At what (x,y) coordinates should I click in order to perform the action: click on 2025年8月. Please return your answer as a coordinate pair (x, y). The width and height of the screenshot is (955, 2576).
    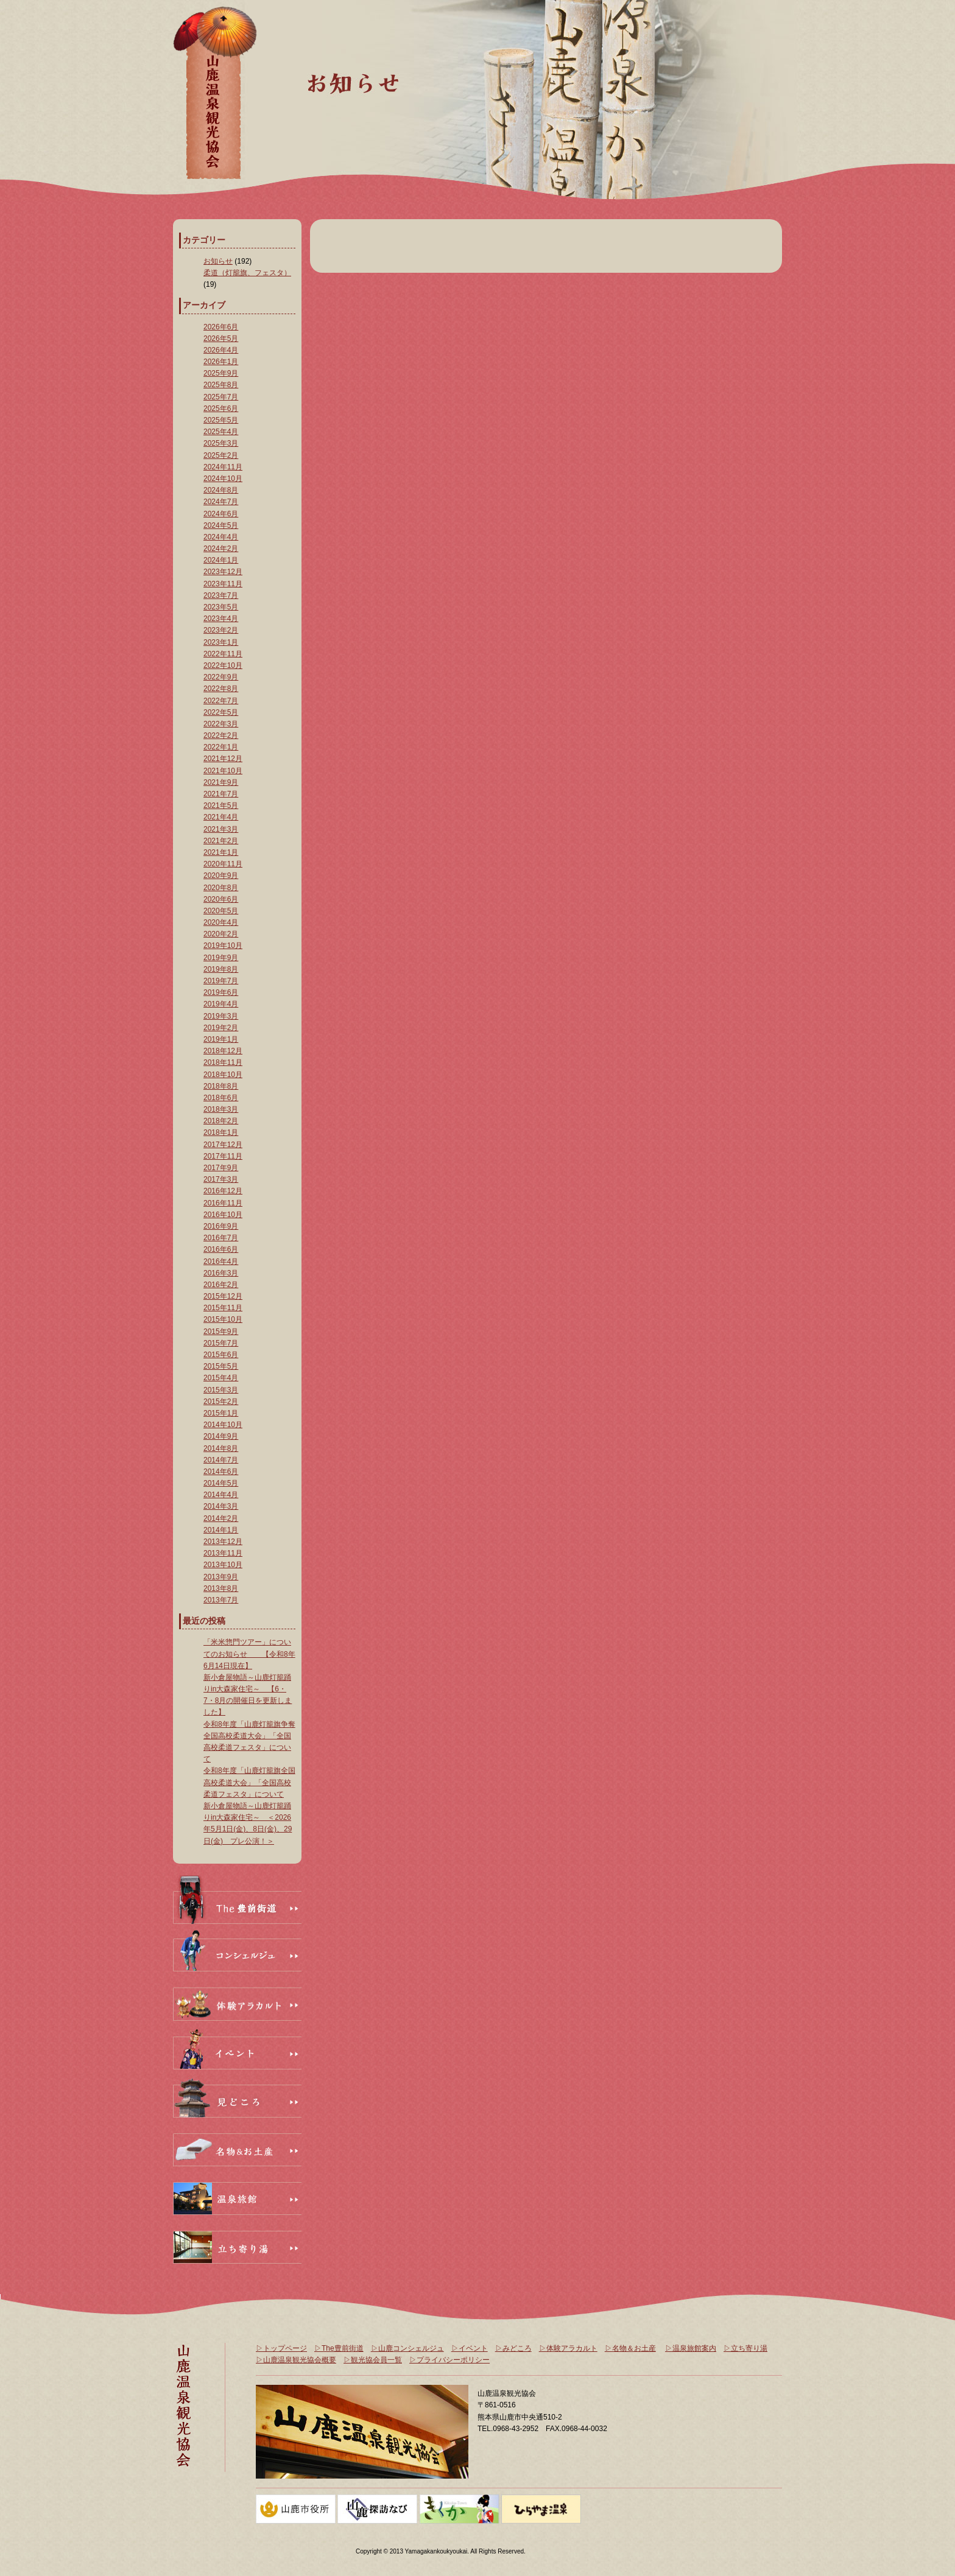
    Looking at the image, I should click on (220, 385).